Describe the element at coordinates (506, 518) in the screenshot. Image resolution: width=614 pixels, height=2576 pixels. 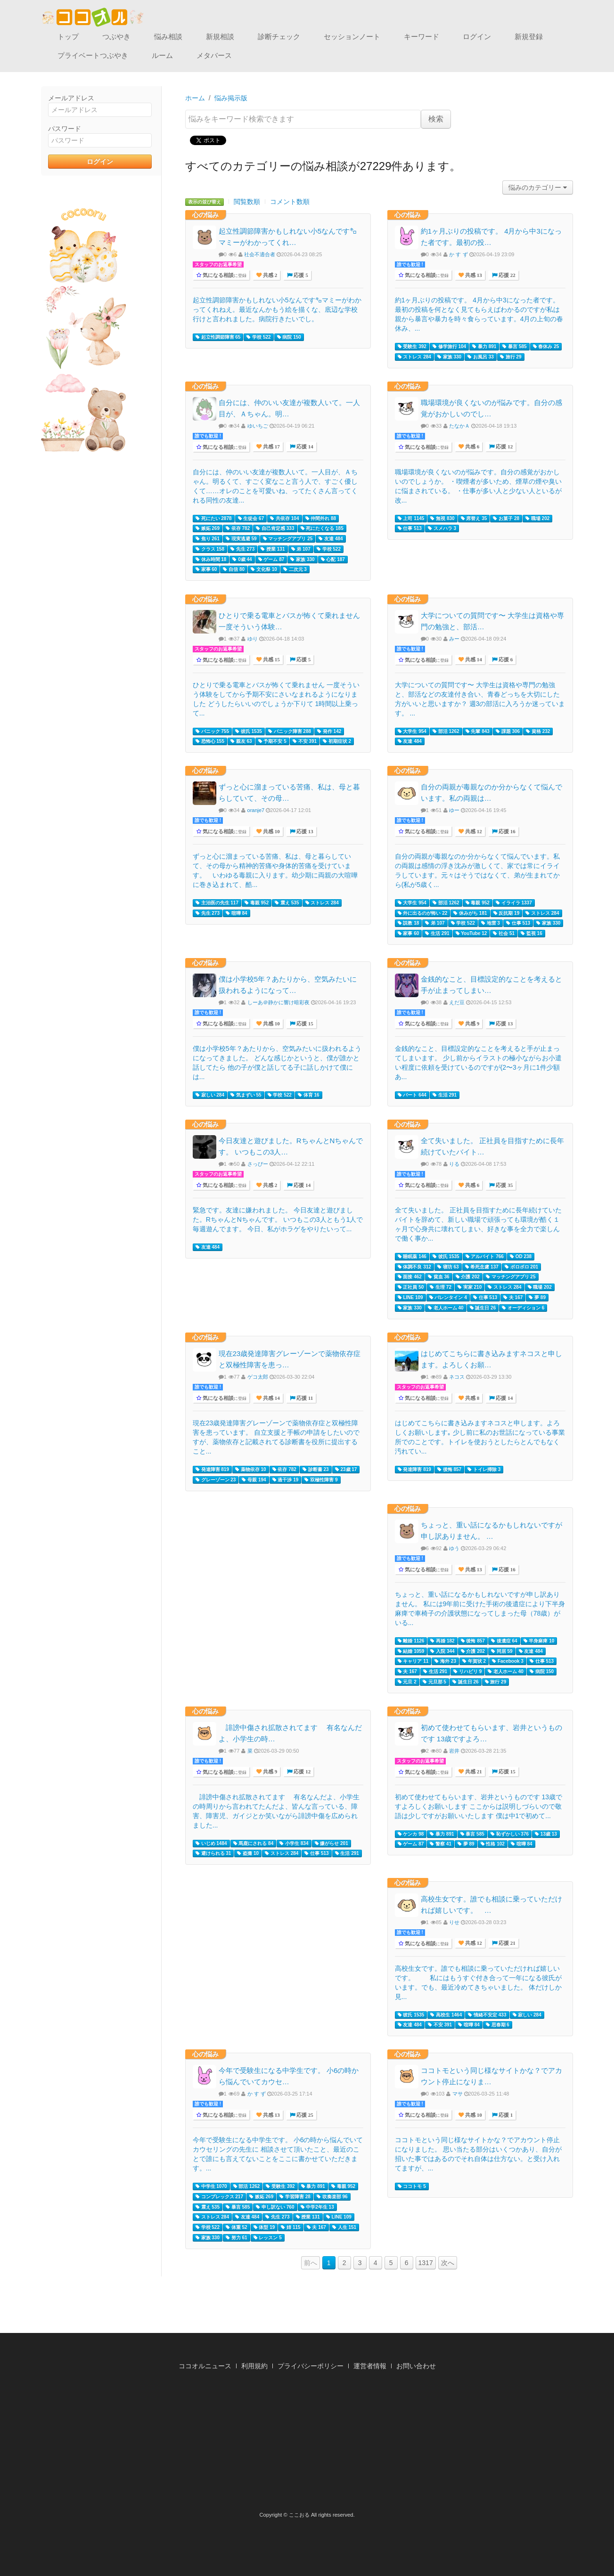
I see `お菓子 28` at that location.